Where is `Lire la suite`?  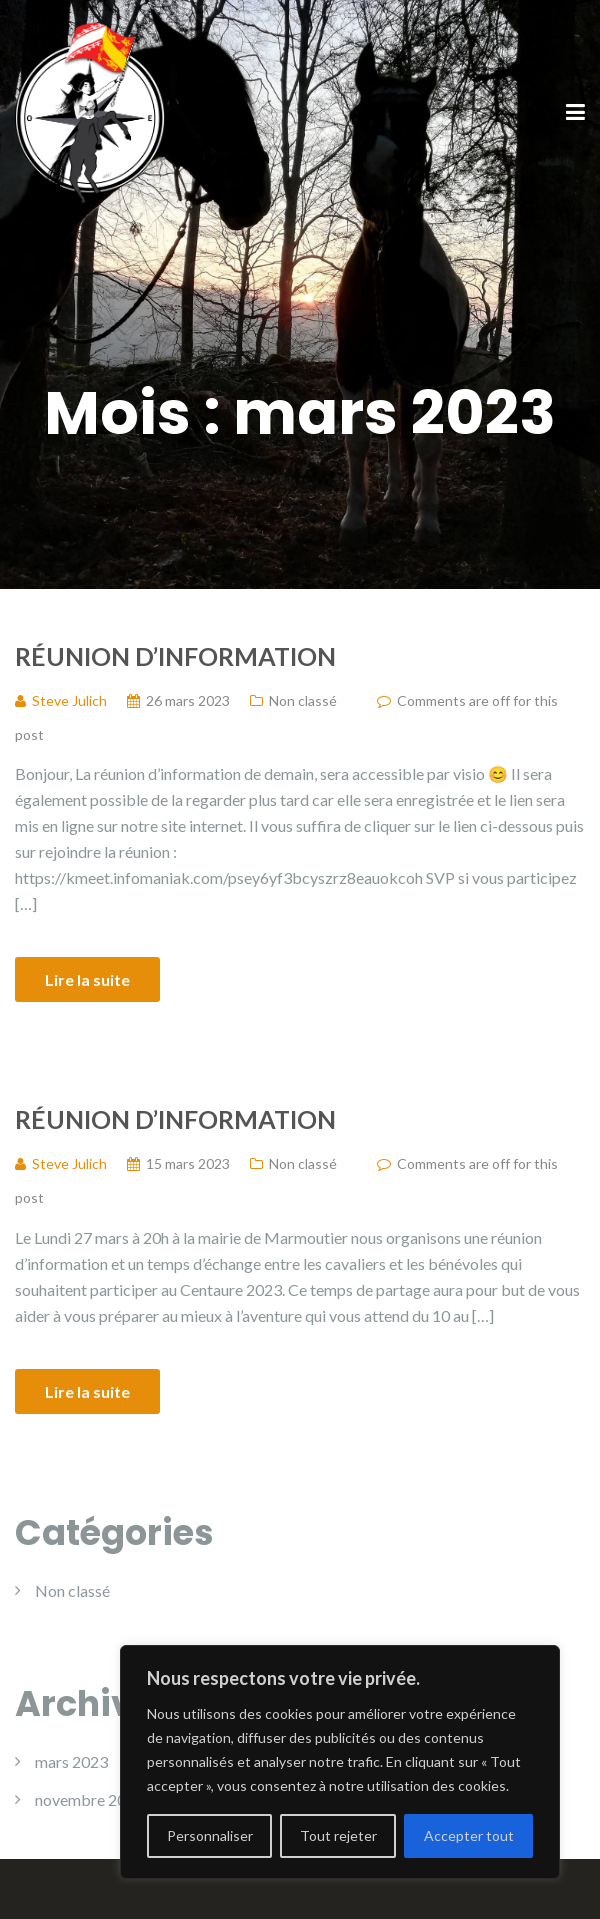 Lire la suite is located at coordinates (87, 979).